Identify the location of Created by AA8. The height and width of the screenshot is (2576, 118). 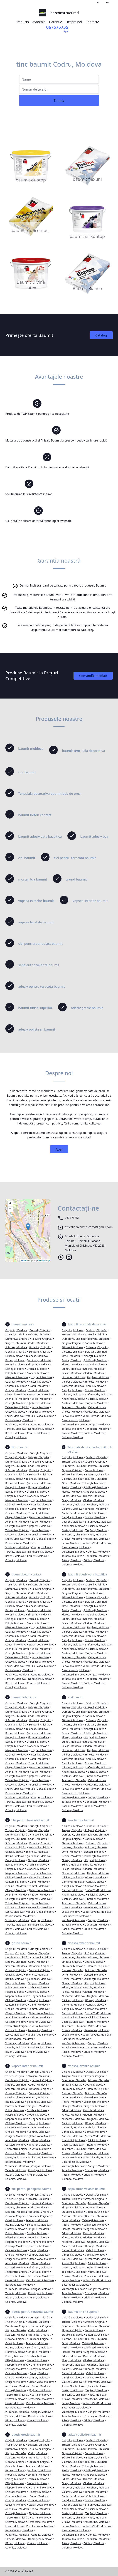
(24, 2571).